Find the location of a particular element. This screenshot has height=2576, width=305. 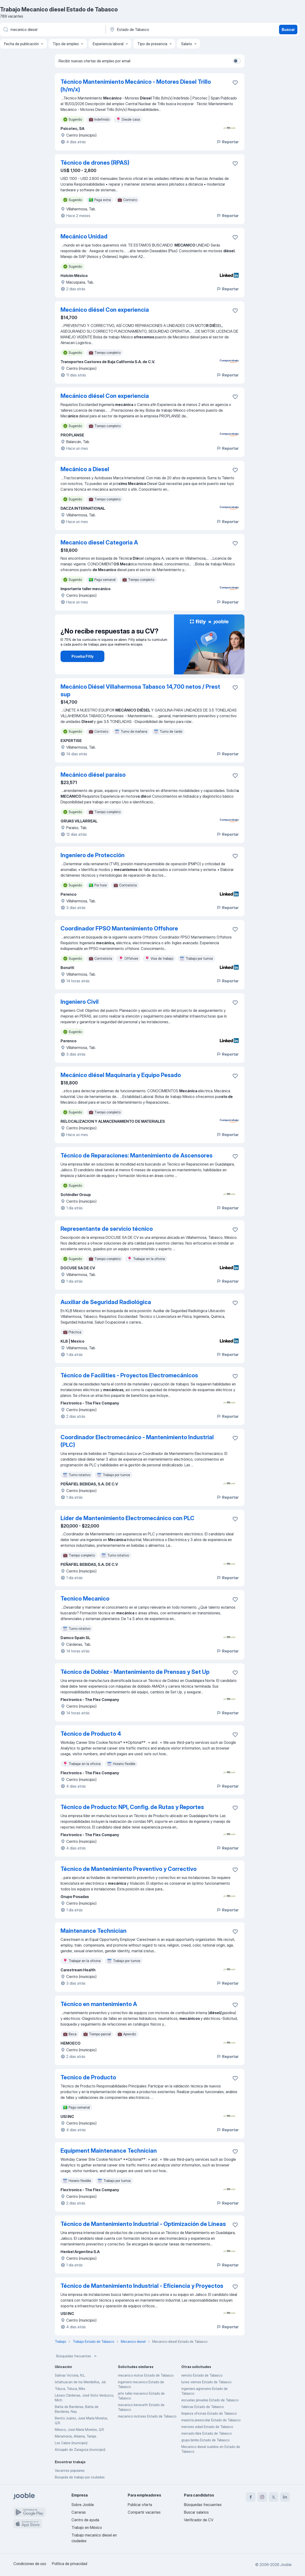

maestra preescolar Estado de Tabasco is located at coordinates (210, 2420).